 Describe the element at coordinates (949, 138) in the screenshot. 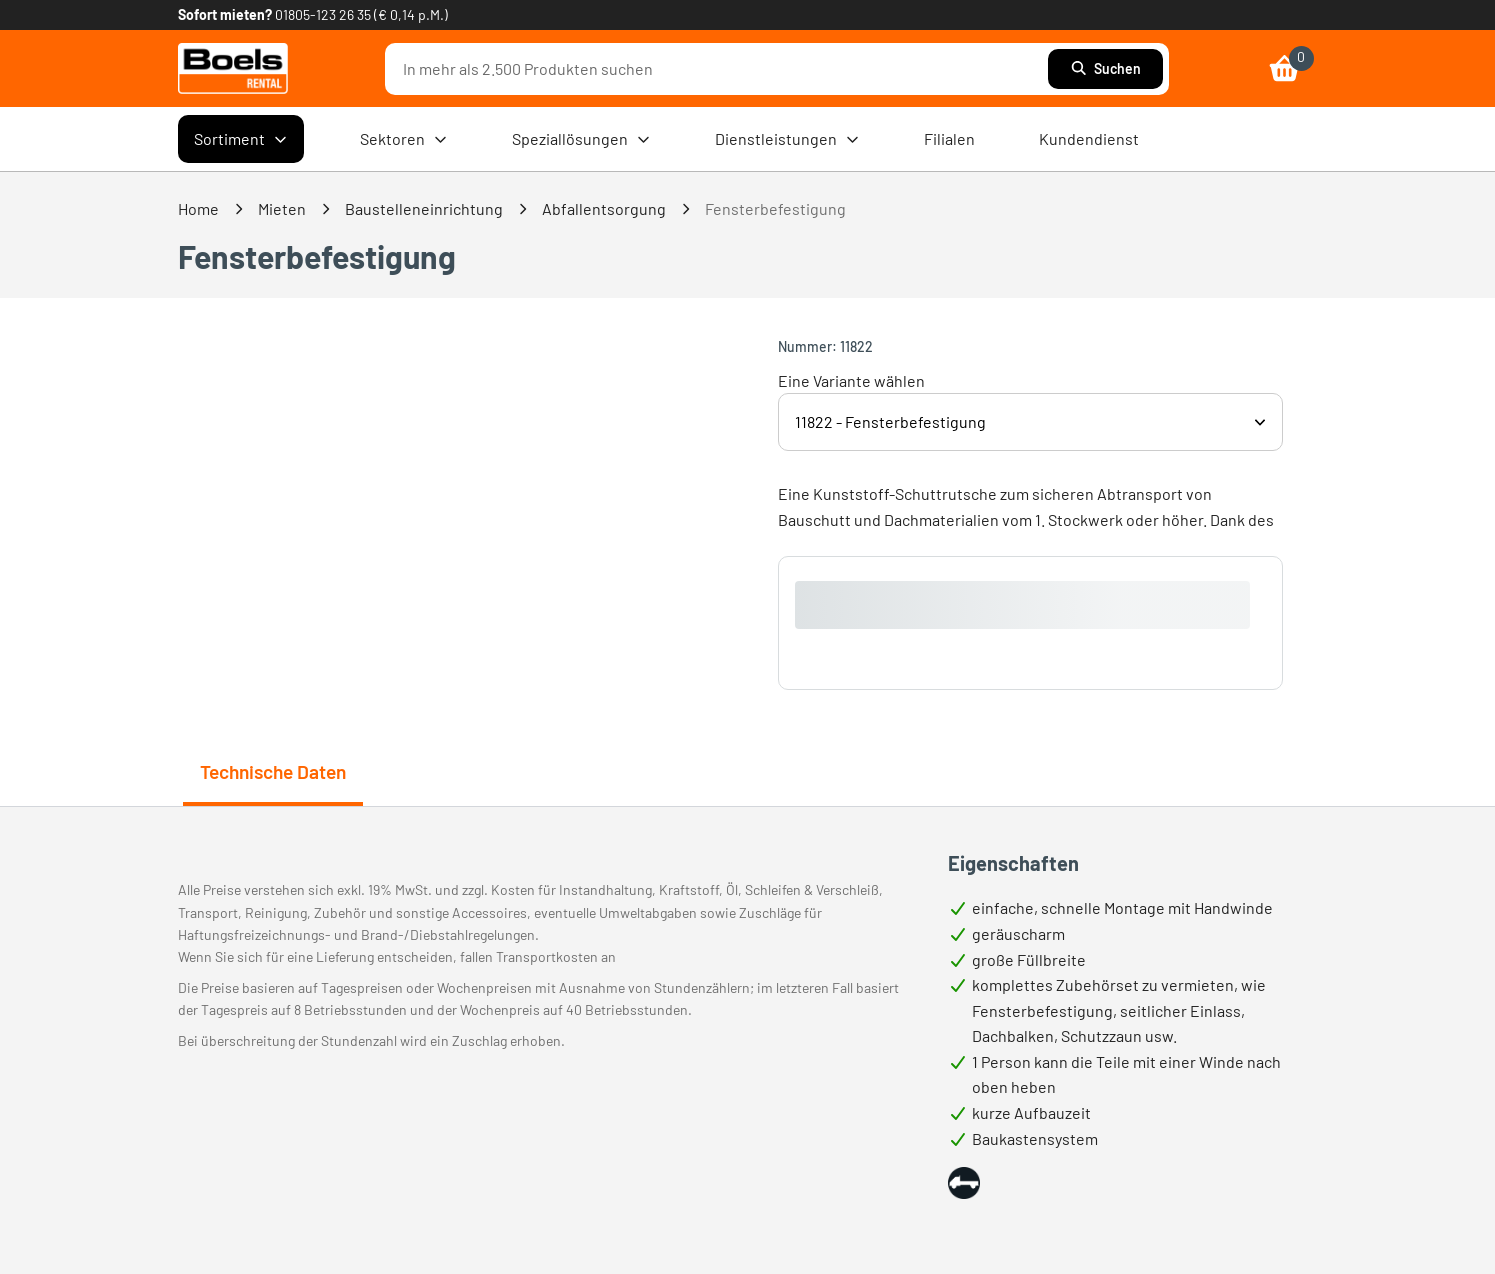

I see `Filialen [menuitem]` at that location.